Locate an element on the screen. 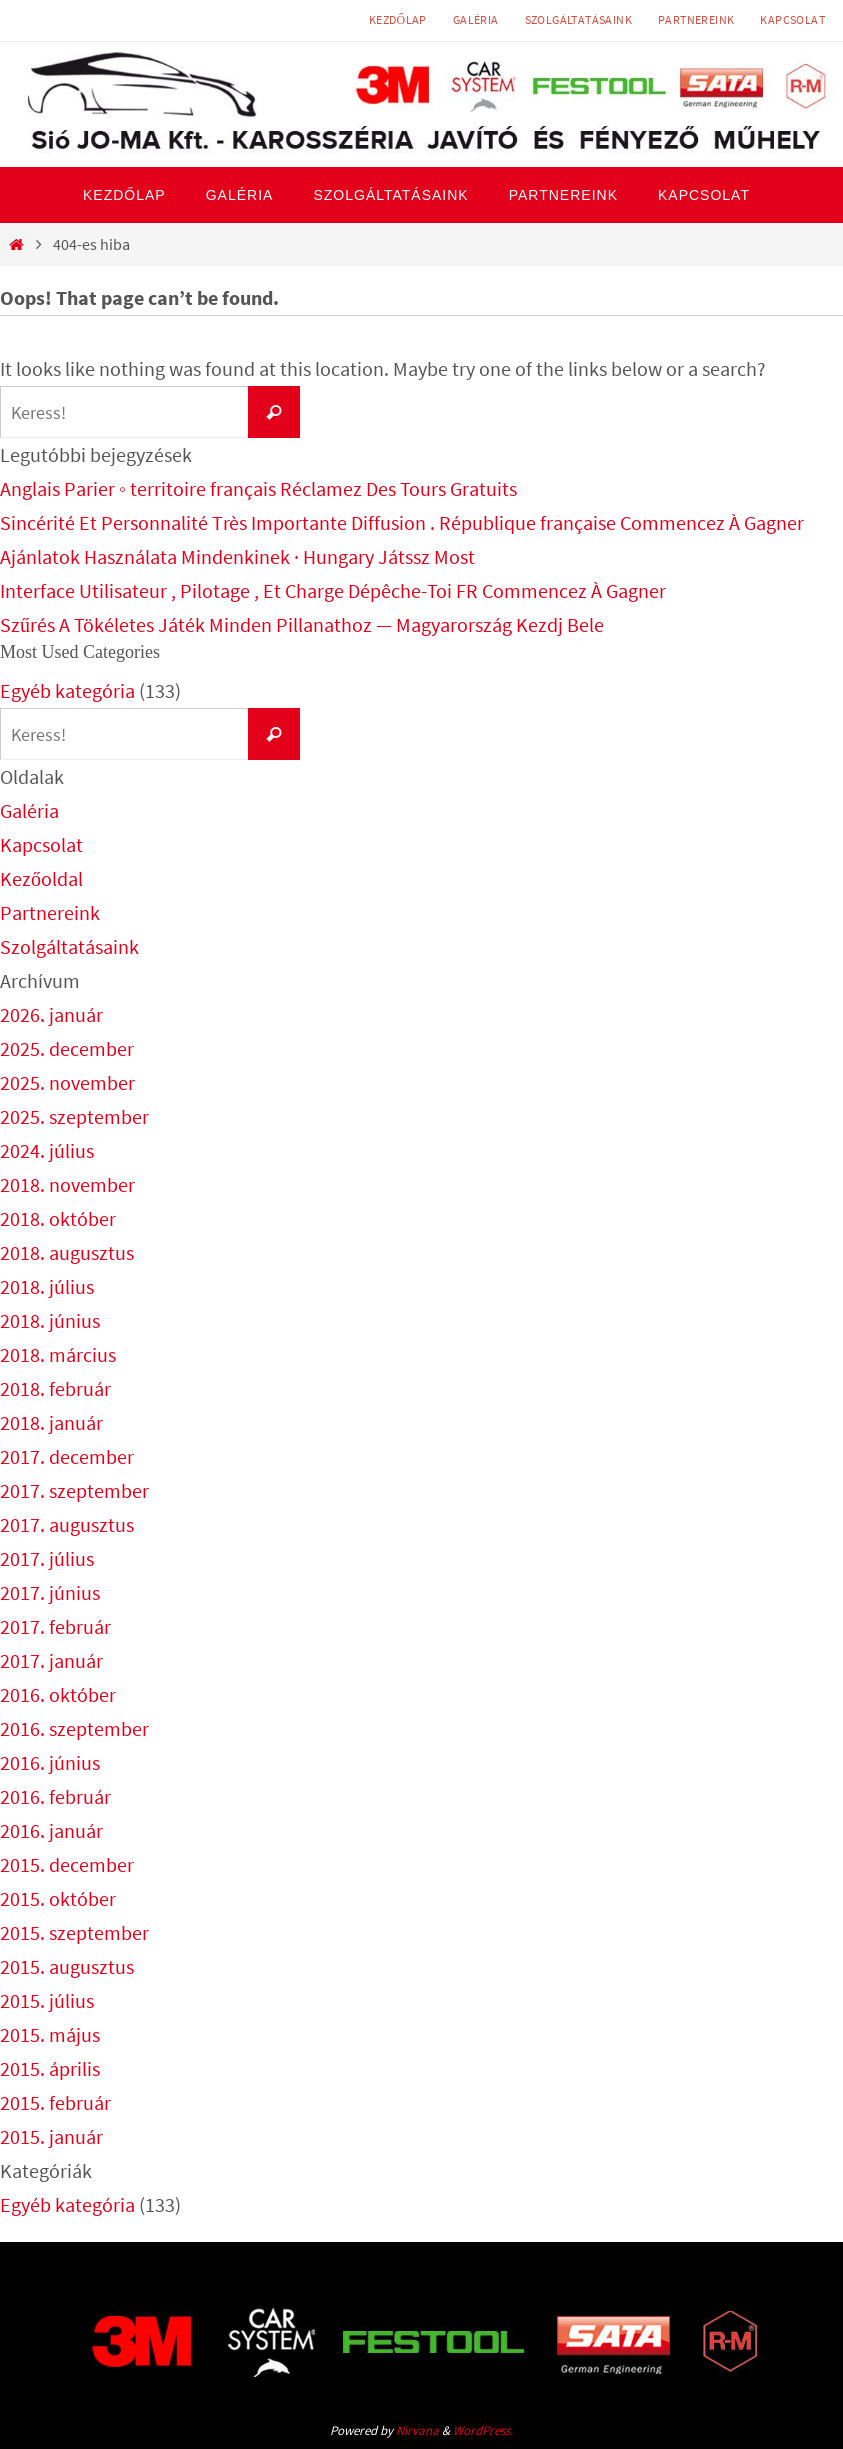  2015. december is located at coordinates (67, 1864).